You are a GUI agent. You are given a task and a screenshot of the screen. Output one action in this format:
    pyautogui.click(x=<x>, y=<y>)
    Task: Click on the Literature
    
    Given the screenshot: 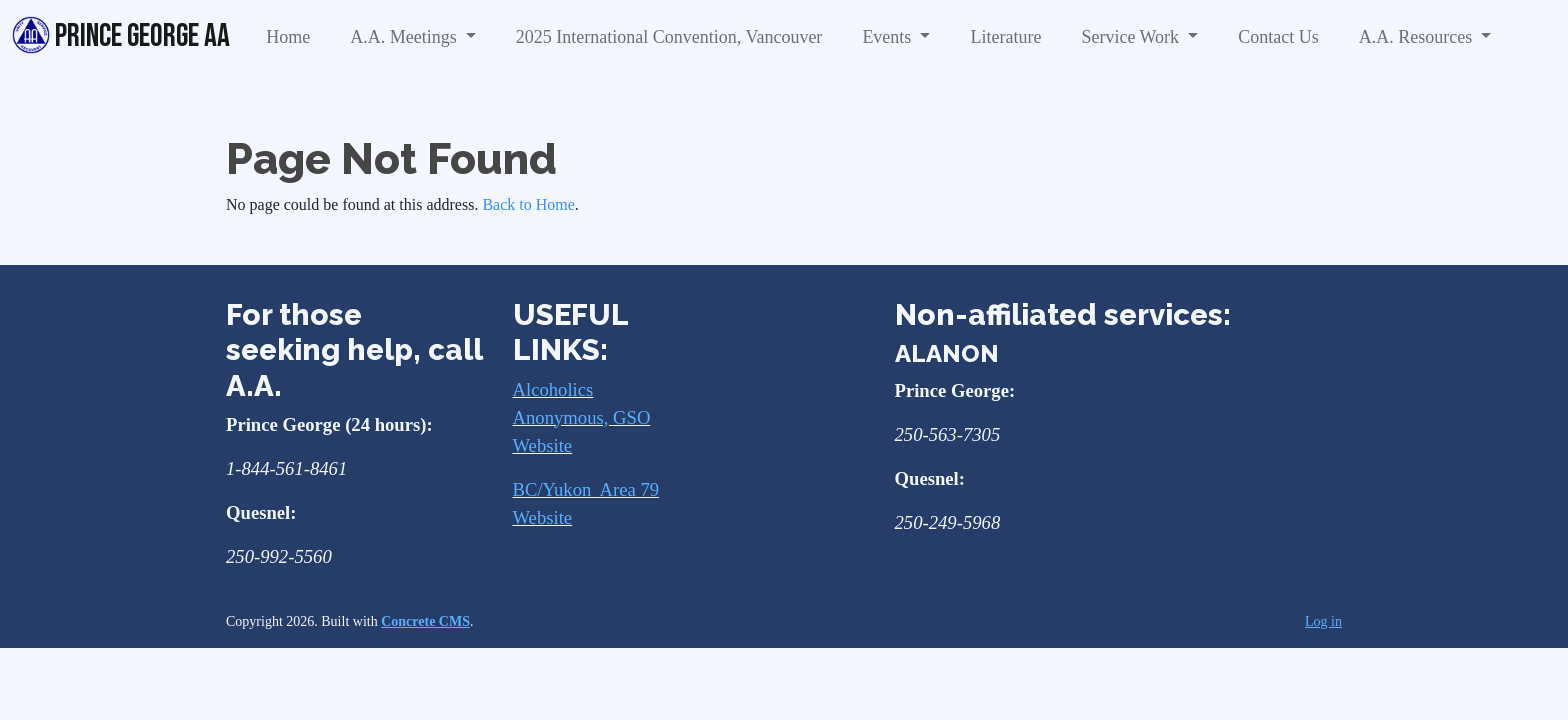 What is the action you would take?
    pyautogui.click(x=1005, y=37)
    